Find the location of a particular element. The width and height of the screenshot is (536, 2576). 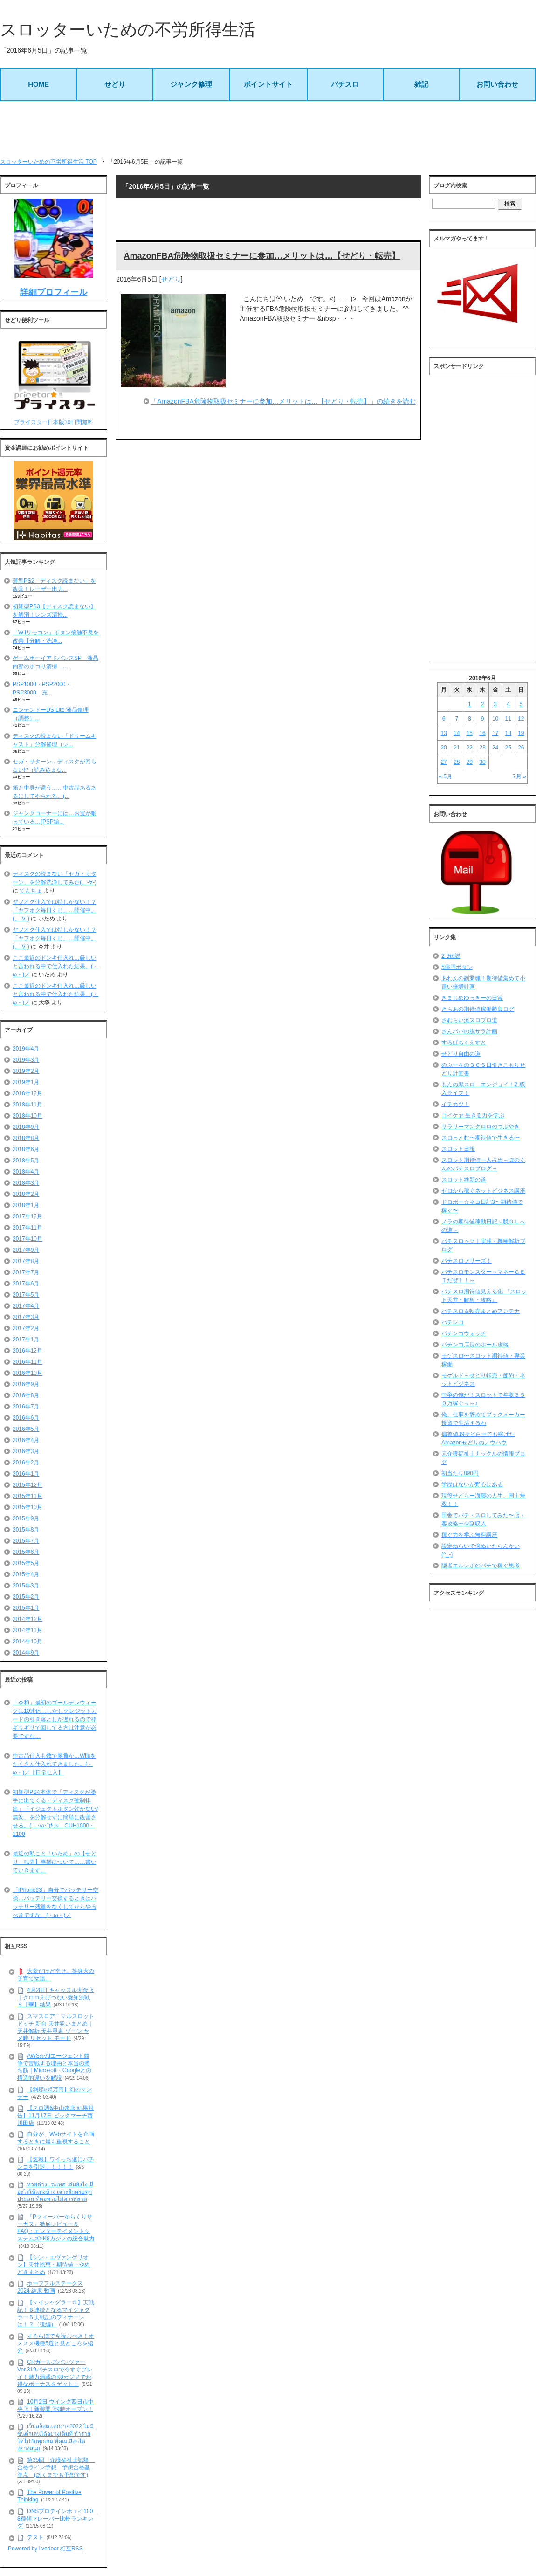

2015年2月 is located at coordinates (26, 1597).